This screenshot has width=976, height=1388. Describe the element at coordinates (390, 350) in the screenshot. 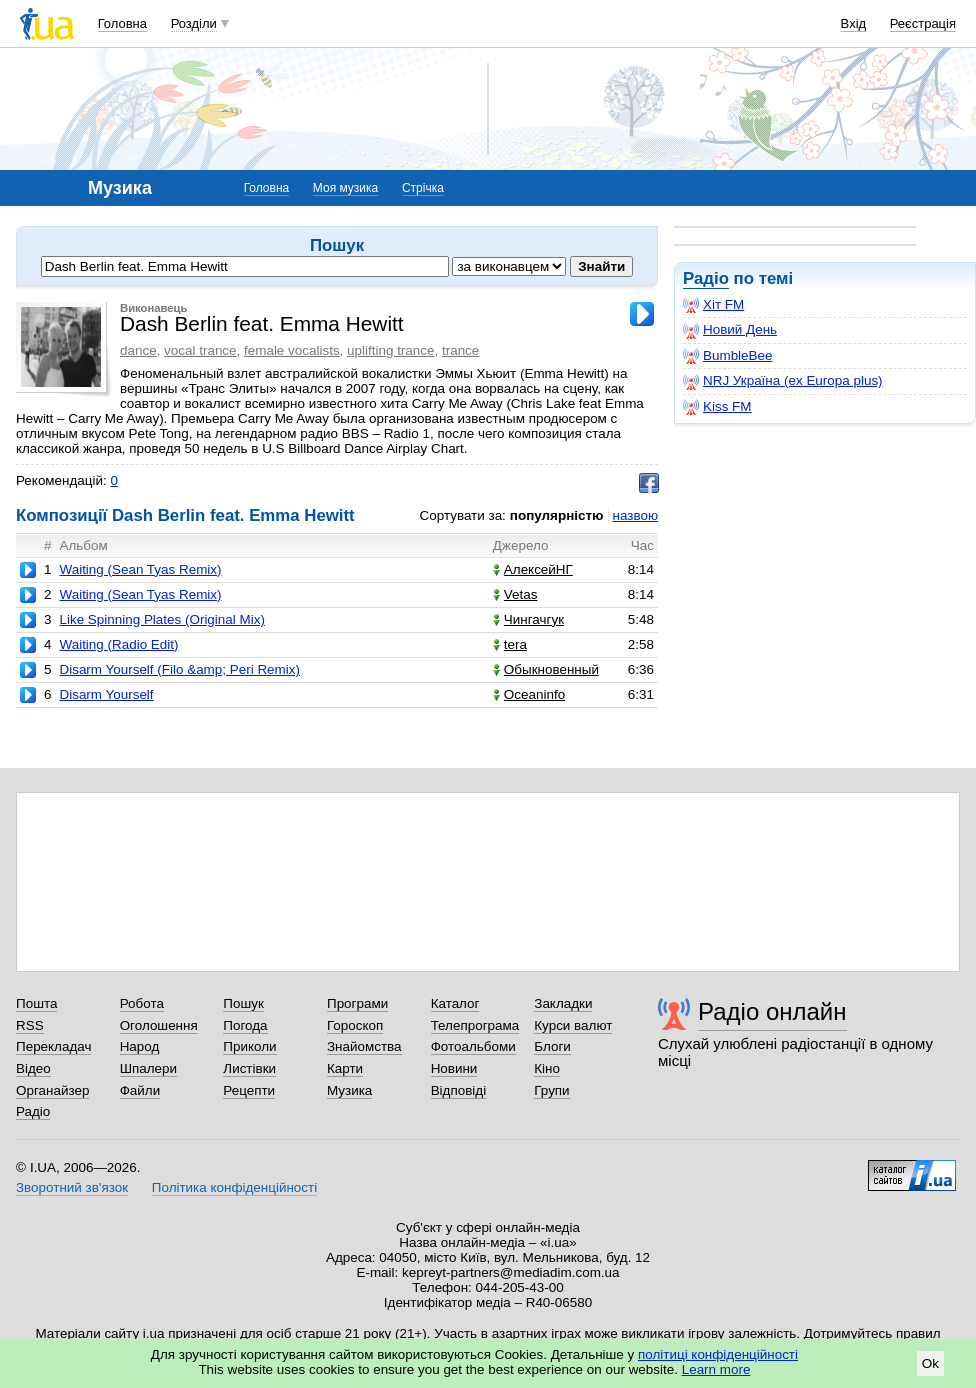

I see `uplifting trance` at that location.